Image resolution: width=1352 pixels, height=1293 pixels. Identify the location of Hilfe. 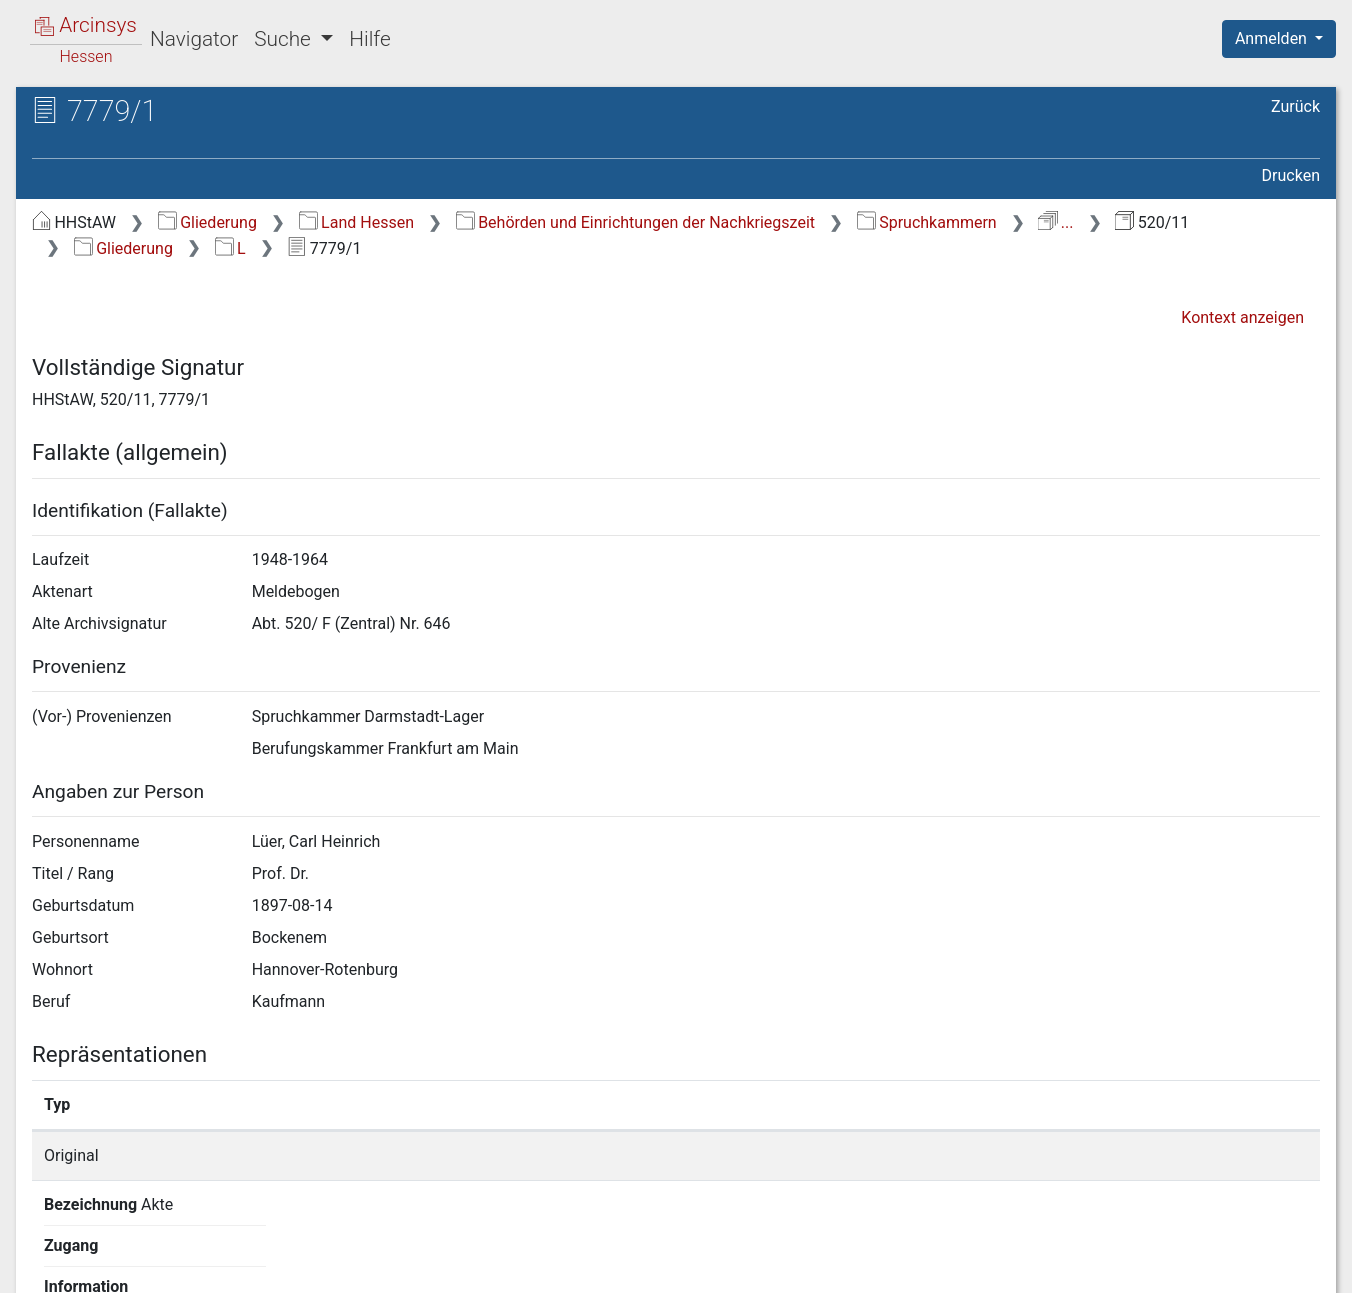
(369, 39).